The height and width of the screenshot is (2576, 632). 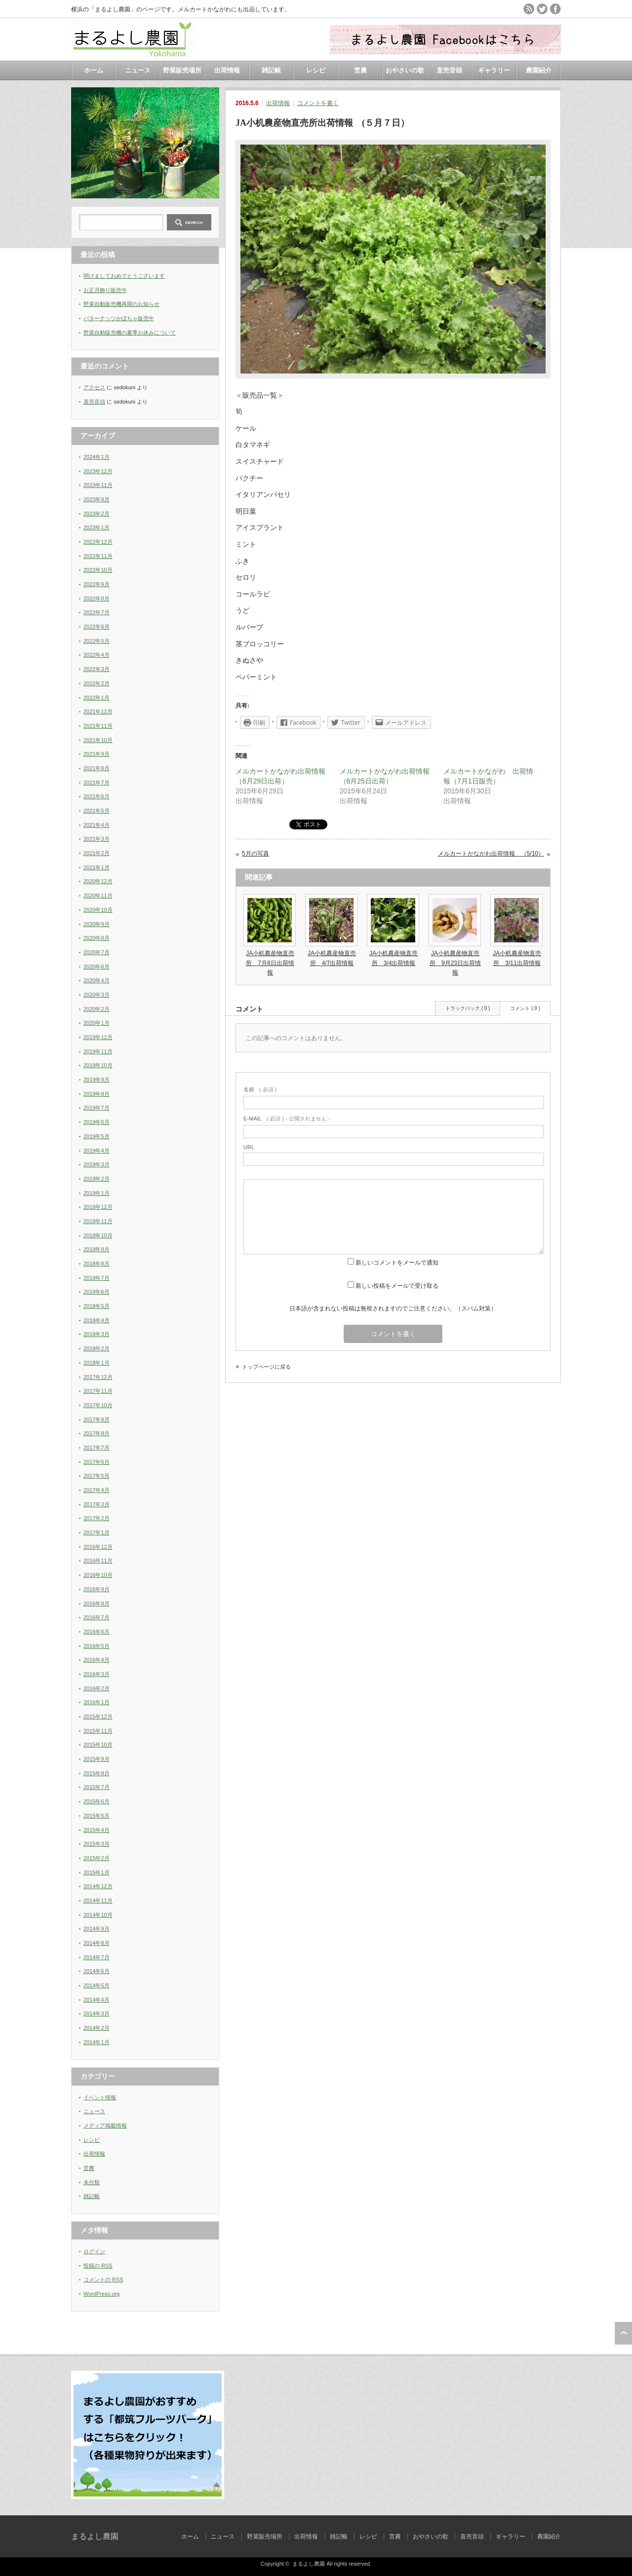 What do you see at coordinates (98, 1901) in the screenshot?
I see `2014年11月` at bounding box center [98, 1901].